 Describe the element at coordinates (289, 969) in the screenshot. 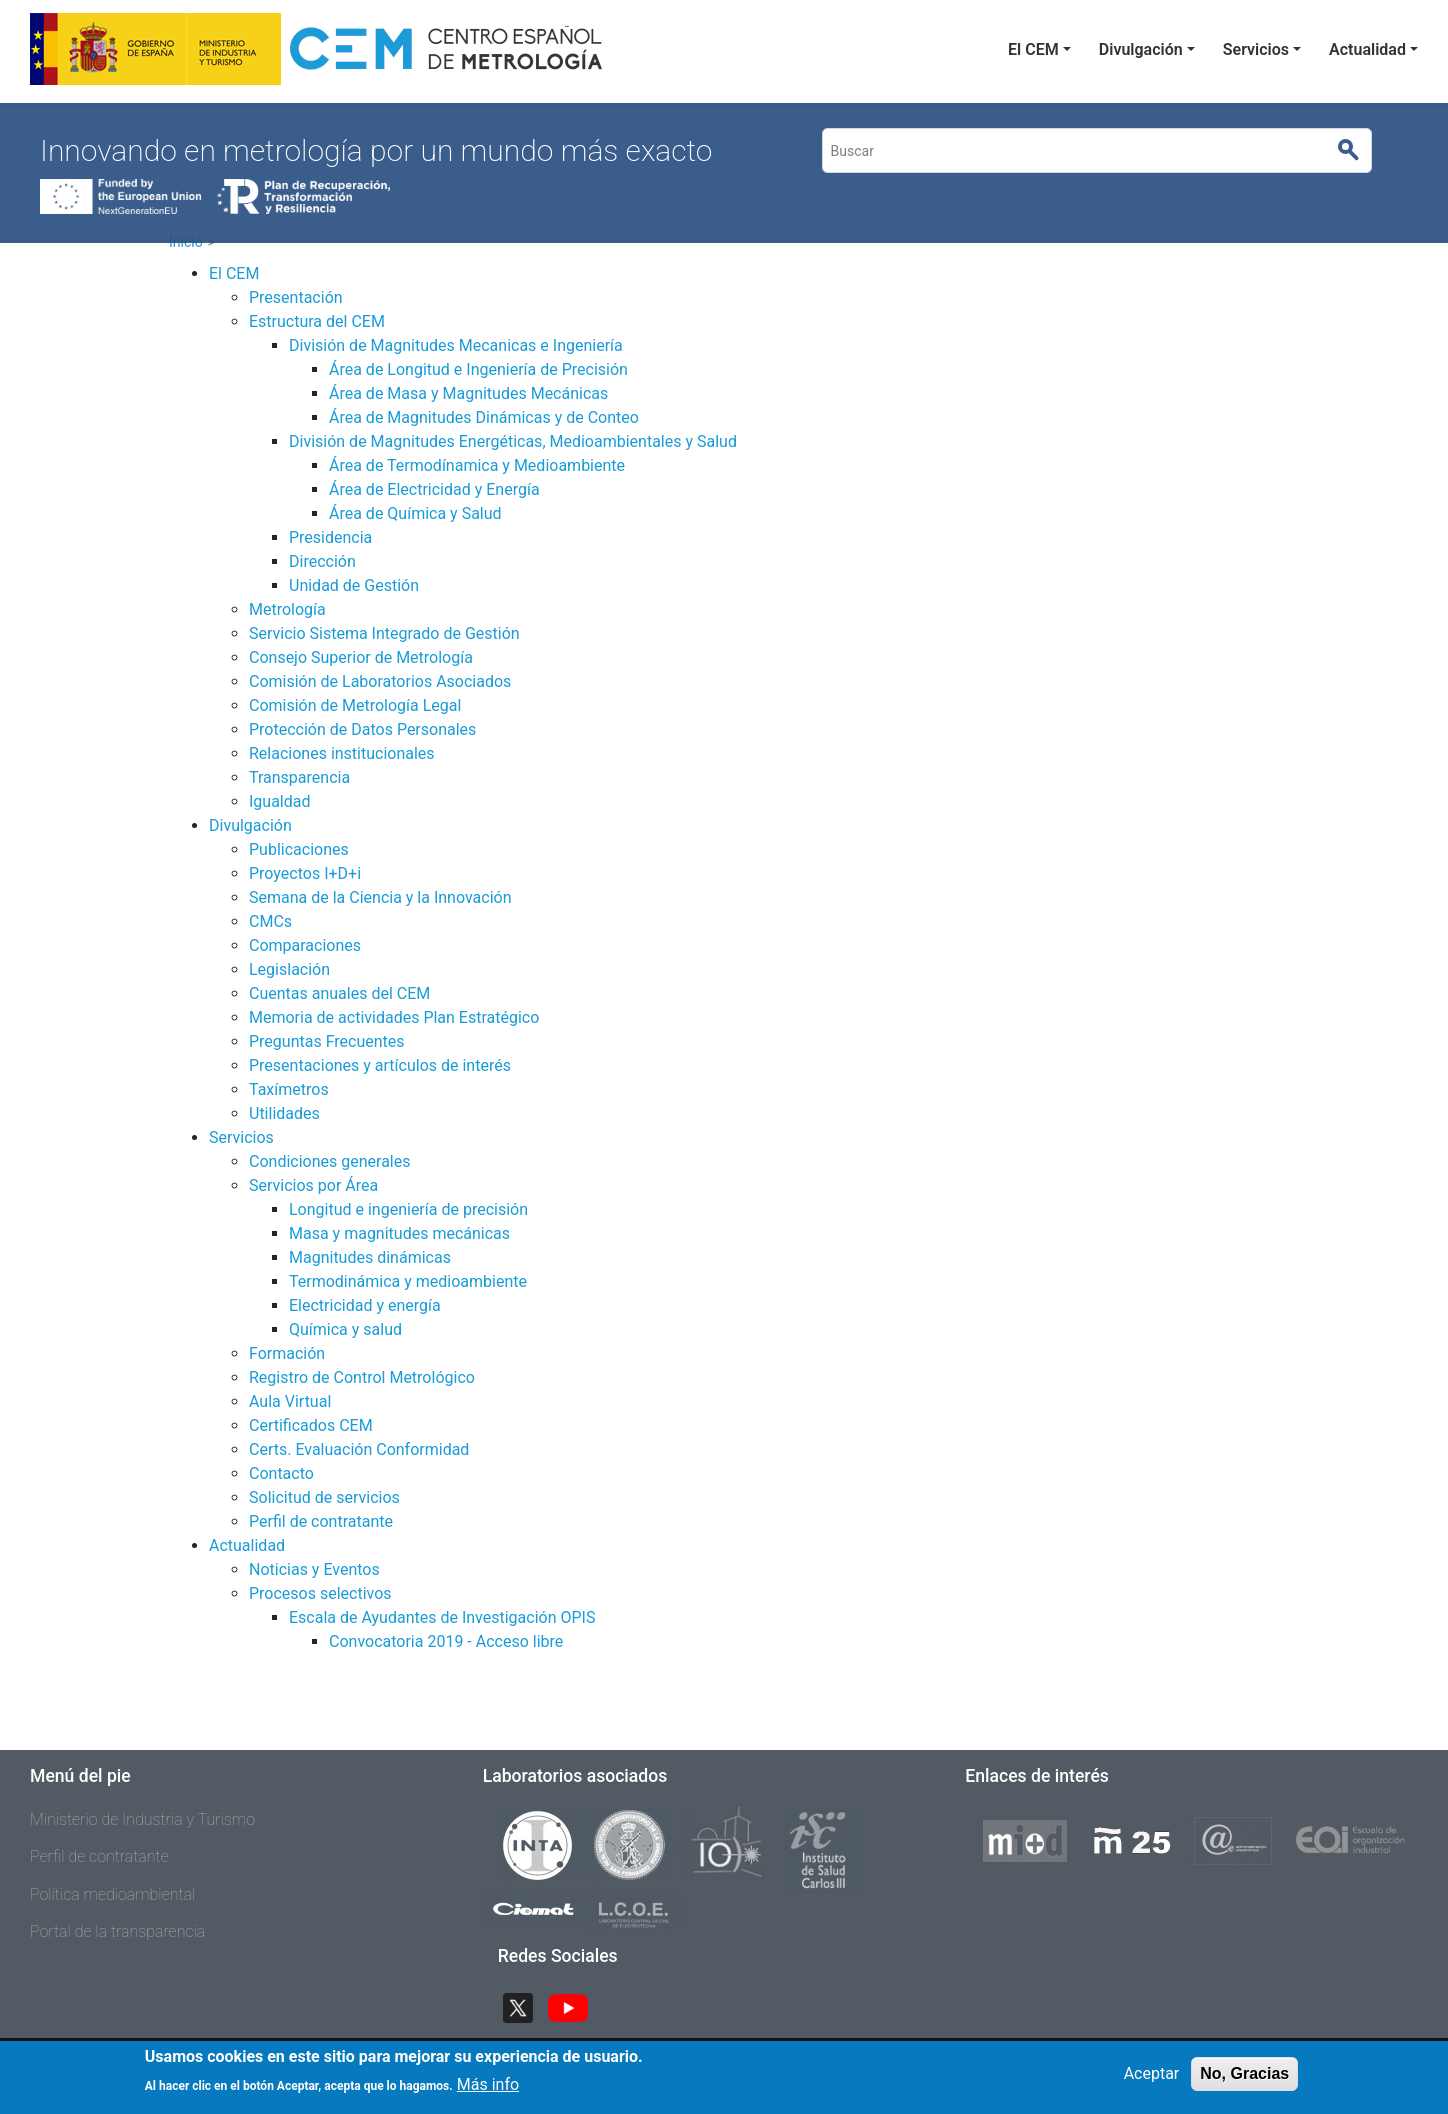

I see `Legislación` at that location.